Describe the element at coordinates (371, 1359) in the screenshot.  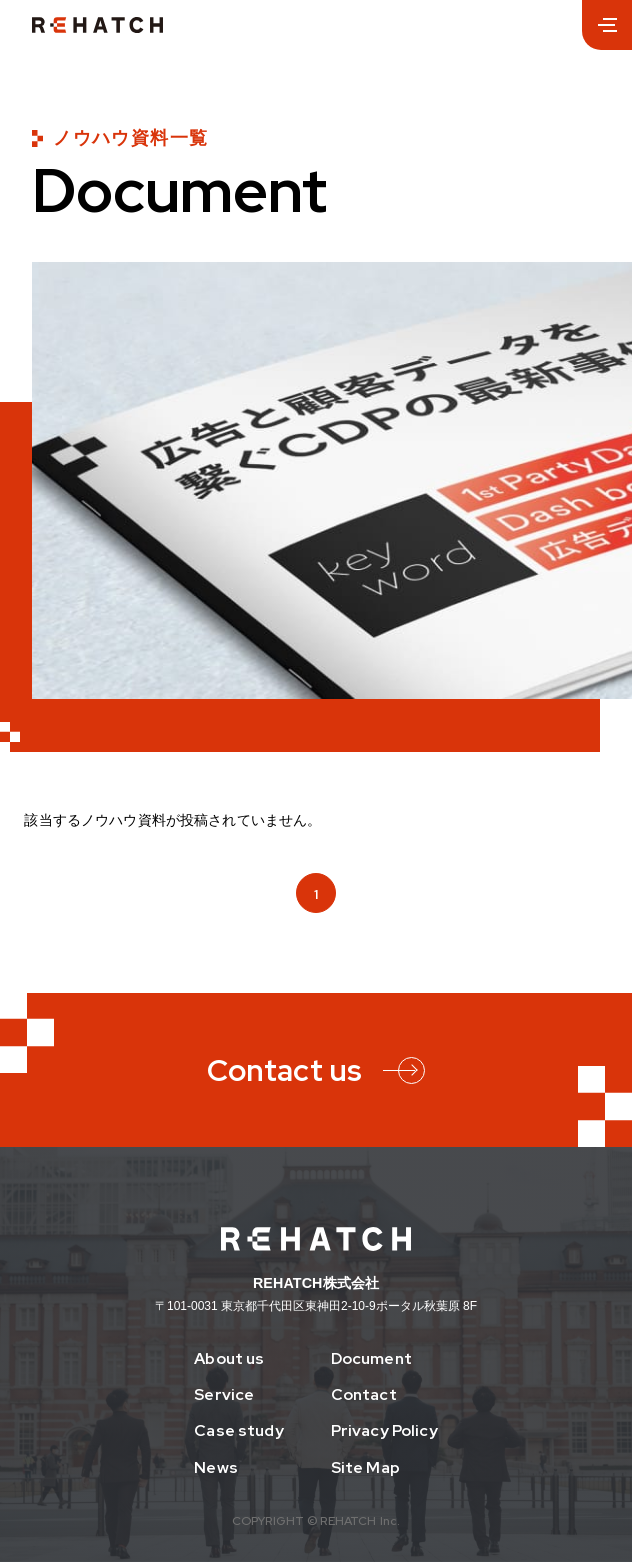
I see `Document` at that location.